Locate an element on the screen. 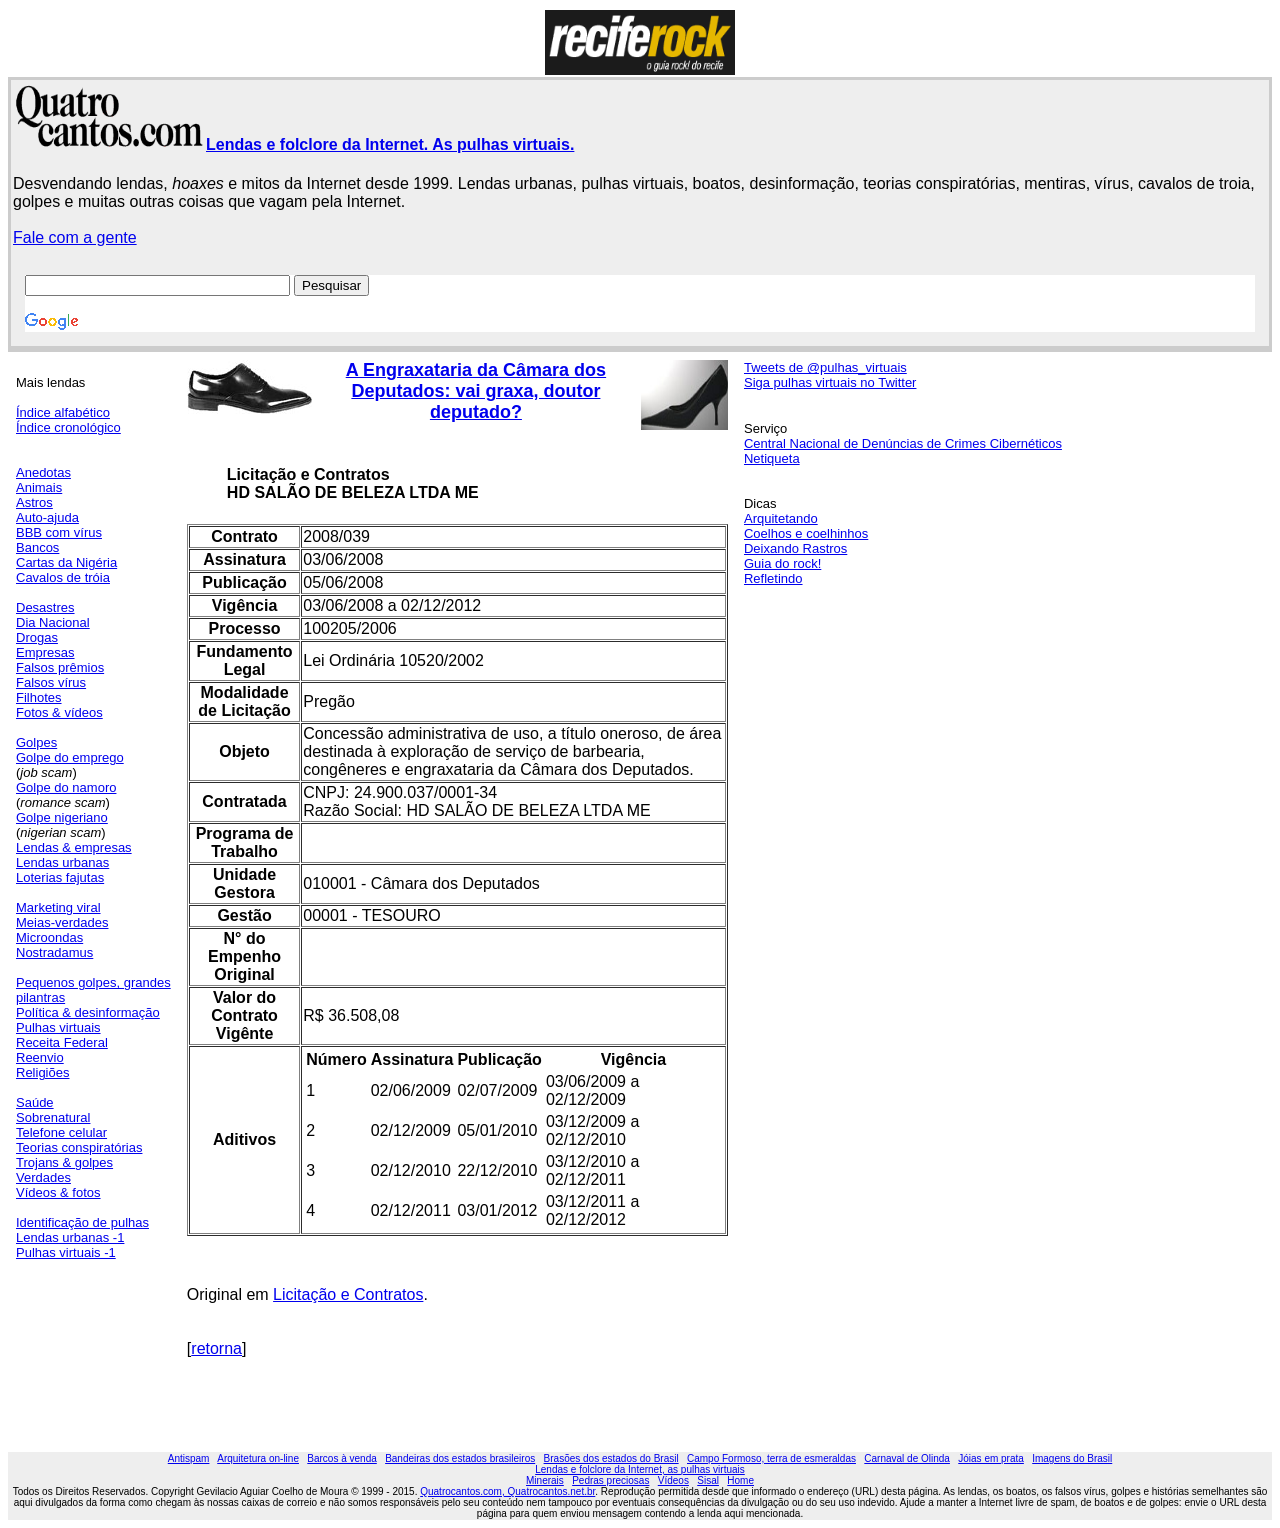 The width and height of the screenshot is (1280, 1528). Sobrenatural is located at coordinates (53, 1117).